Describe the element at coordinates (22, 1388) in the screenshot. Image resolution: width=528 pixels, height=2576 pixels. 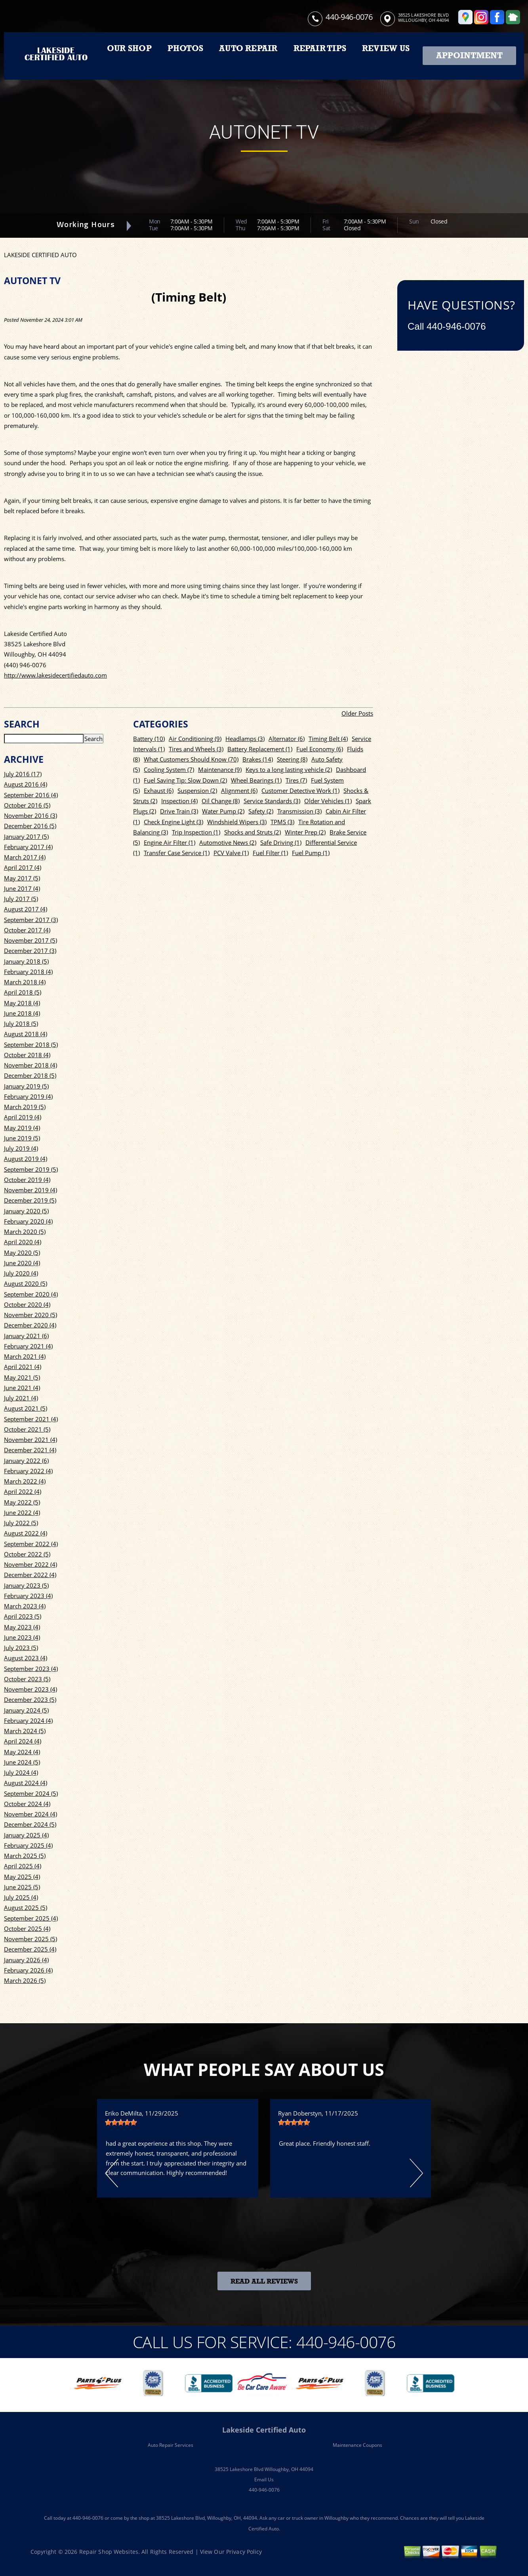
I see `June 2021 (4)` at that location.